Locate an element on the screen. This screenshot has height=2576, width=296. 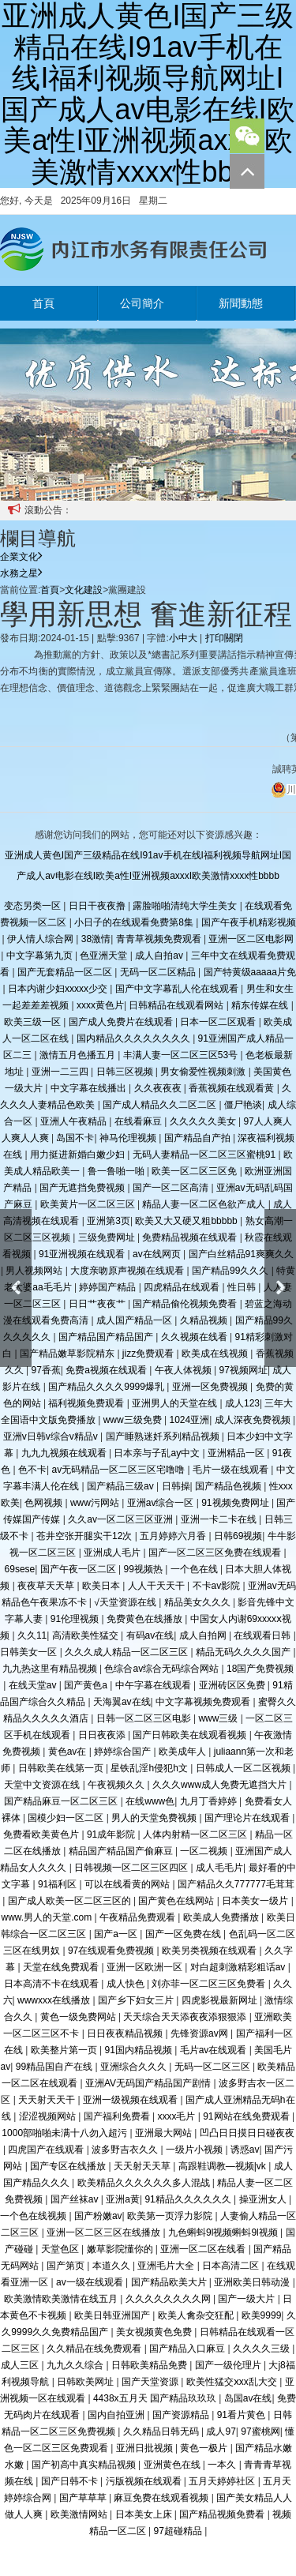
国产黄色a is located at coordinates (87, 1685).